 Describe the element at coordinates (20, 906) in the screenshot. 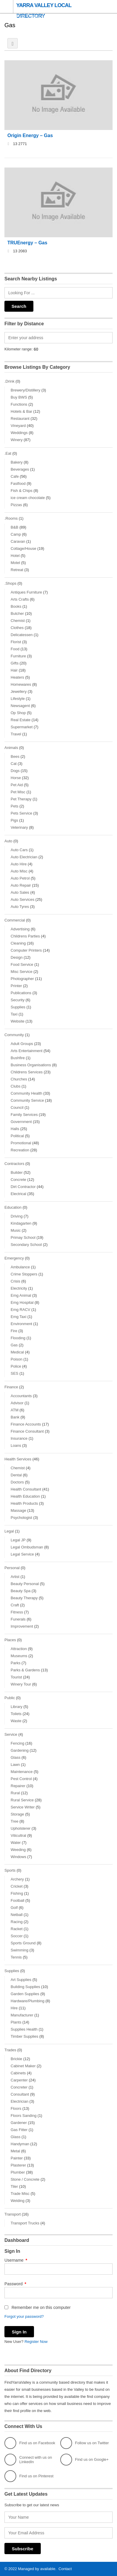

I see `Auto Tyres` at that location.